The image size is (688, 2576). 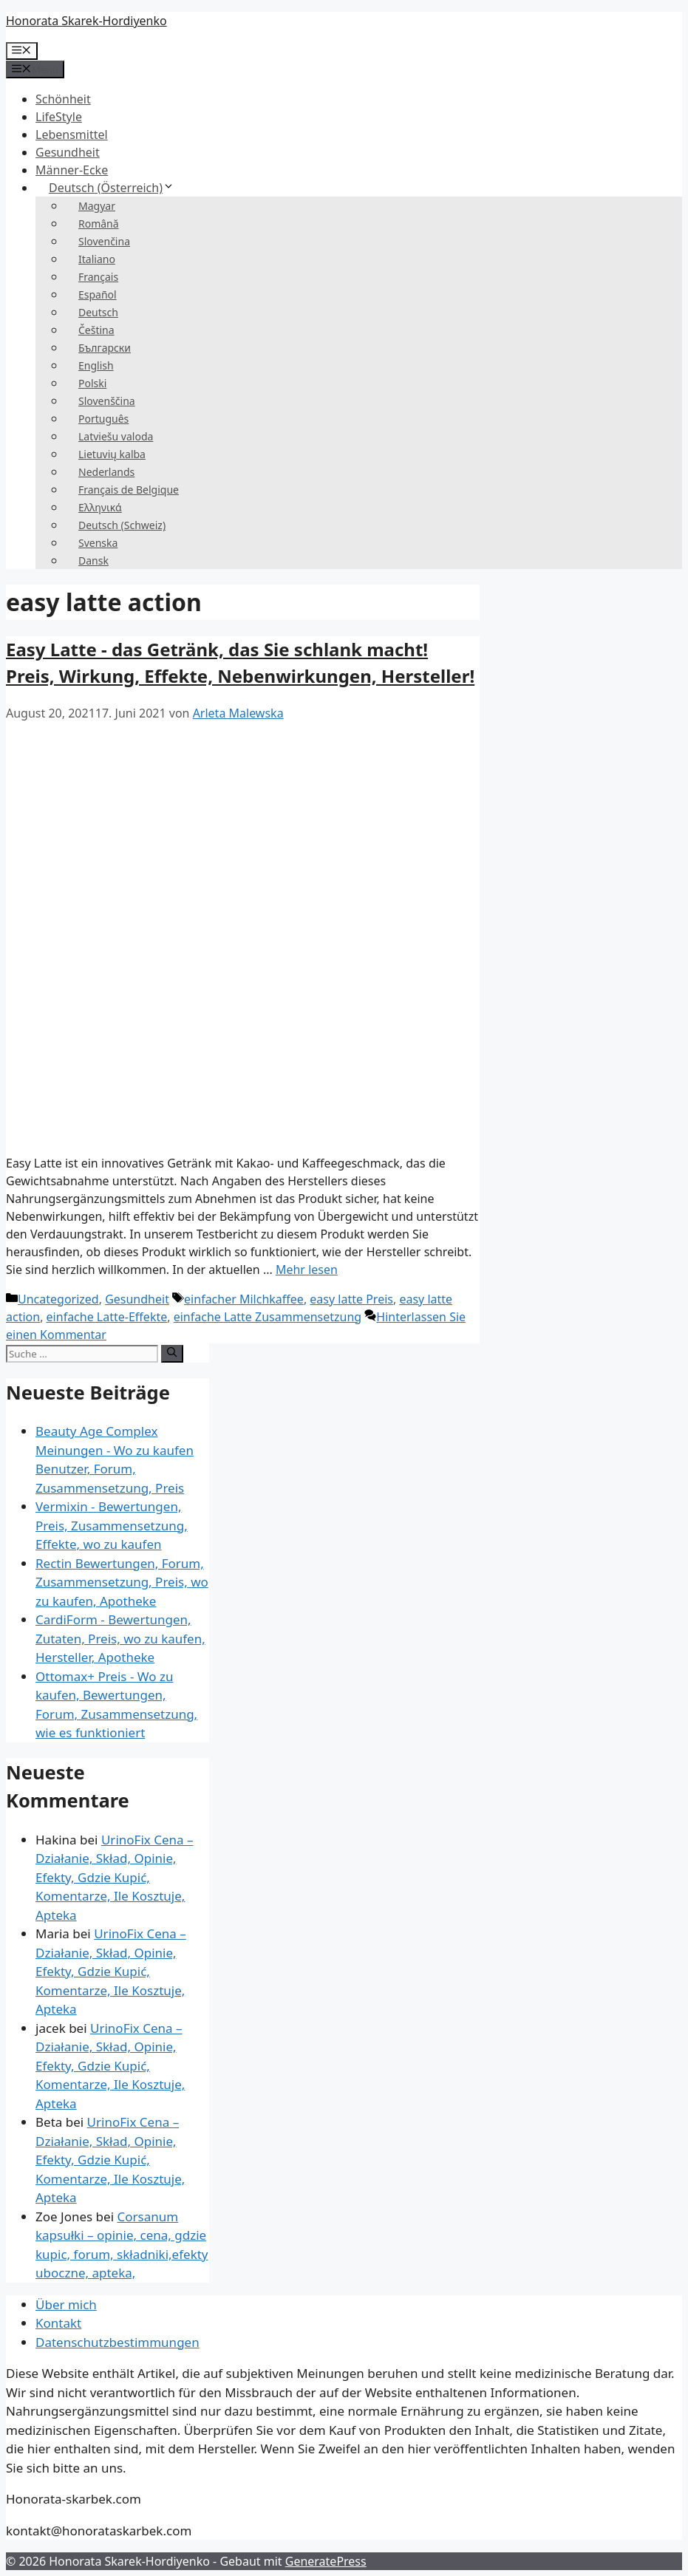 What do you see at coordinates (172, 1354) in the screenshot?
I see `[Suche]` at bounding box center [172, 1354].